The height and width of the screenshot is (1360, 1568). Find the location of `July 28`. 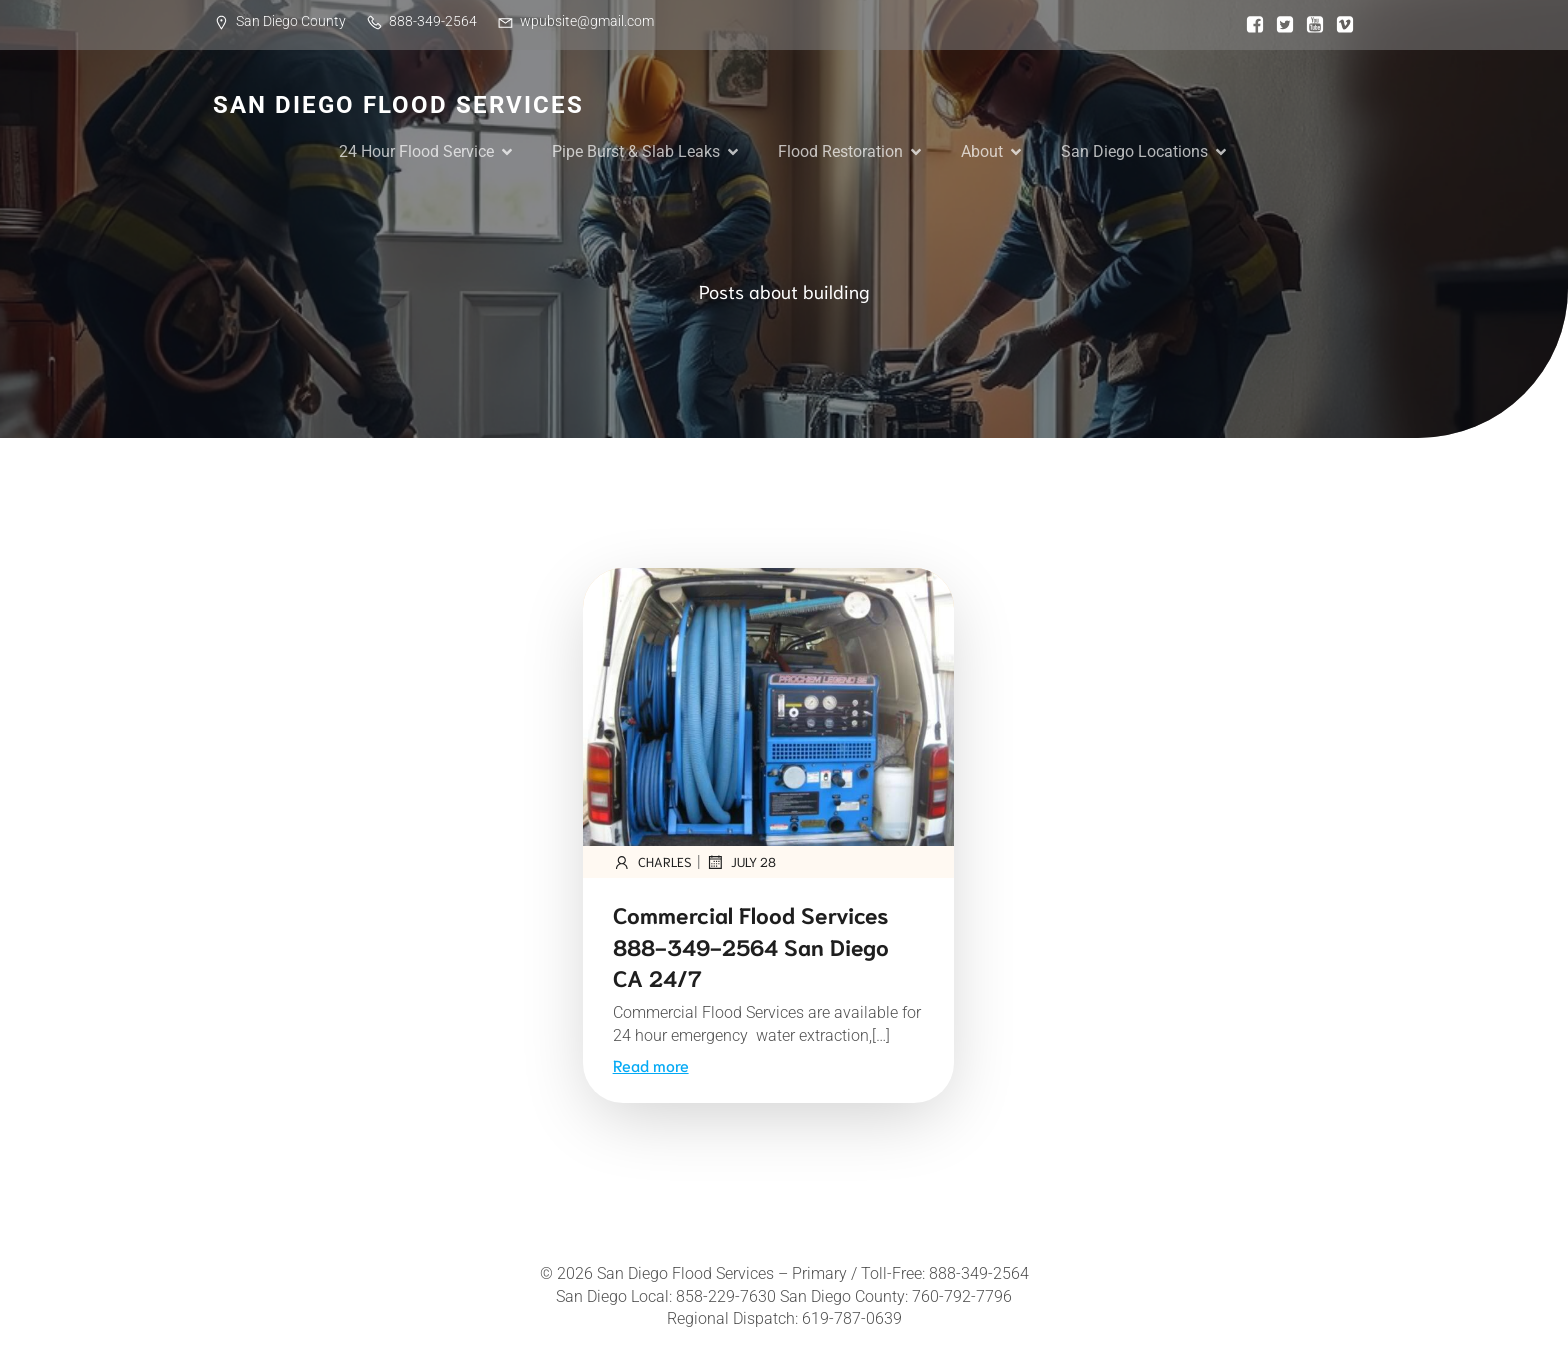

July 28 is located at coordinates (741, 862).